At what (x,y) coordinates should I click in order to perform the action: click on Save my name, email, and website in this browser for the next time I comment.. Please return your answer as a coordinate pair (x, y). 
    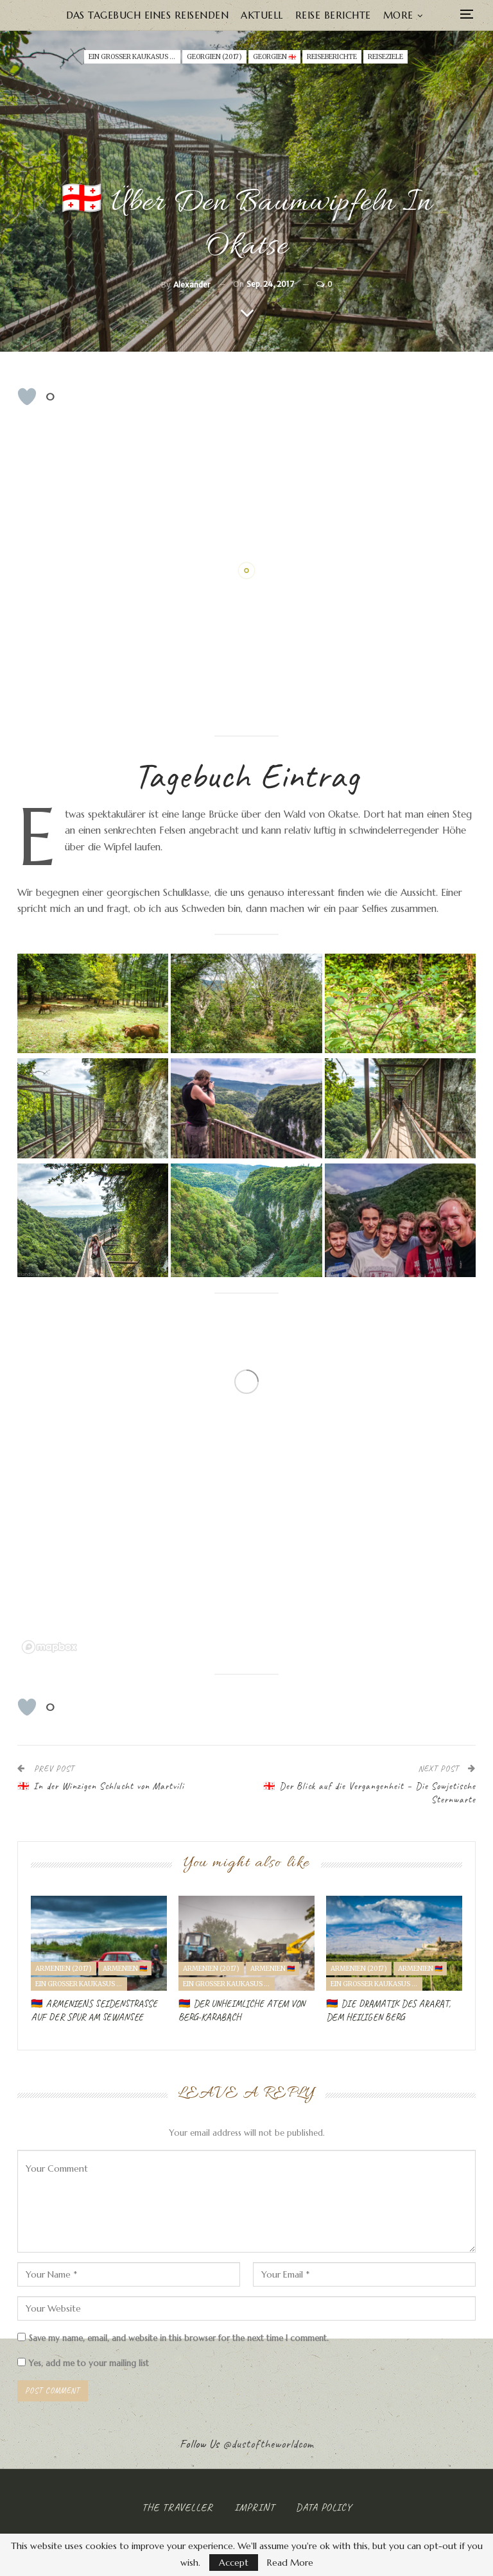
    Looking at the image, I should click on (179, 2338).